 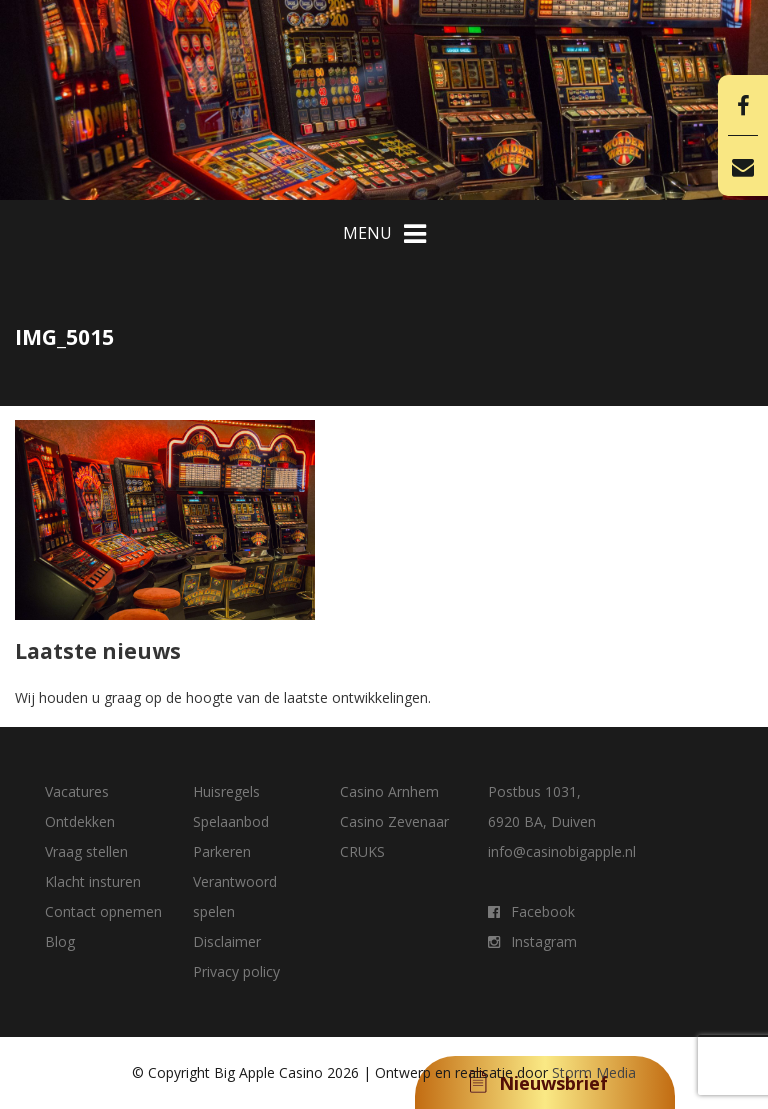 What do you see at coordinates (389, 791) in the screenshot?
I see `Casino Arnhem` at bounding box center [389, 791].